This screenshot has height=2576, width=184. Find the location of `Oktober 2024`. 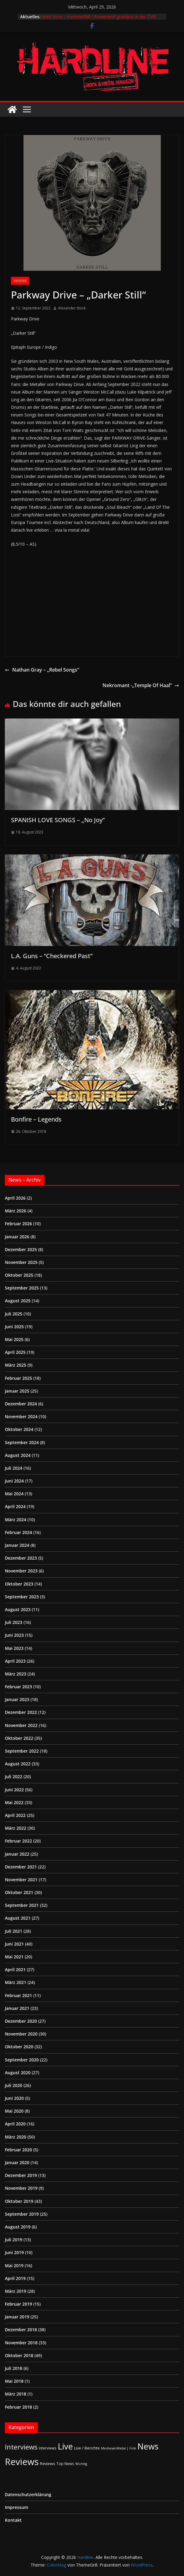

Oktober 2024 is located at coordinates (19, 1429).